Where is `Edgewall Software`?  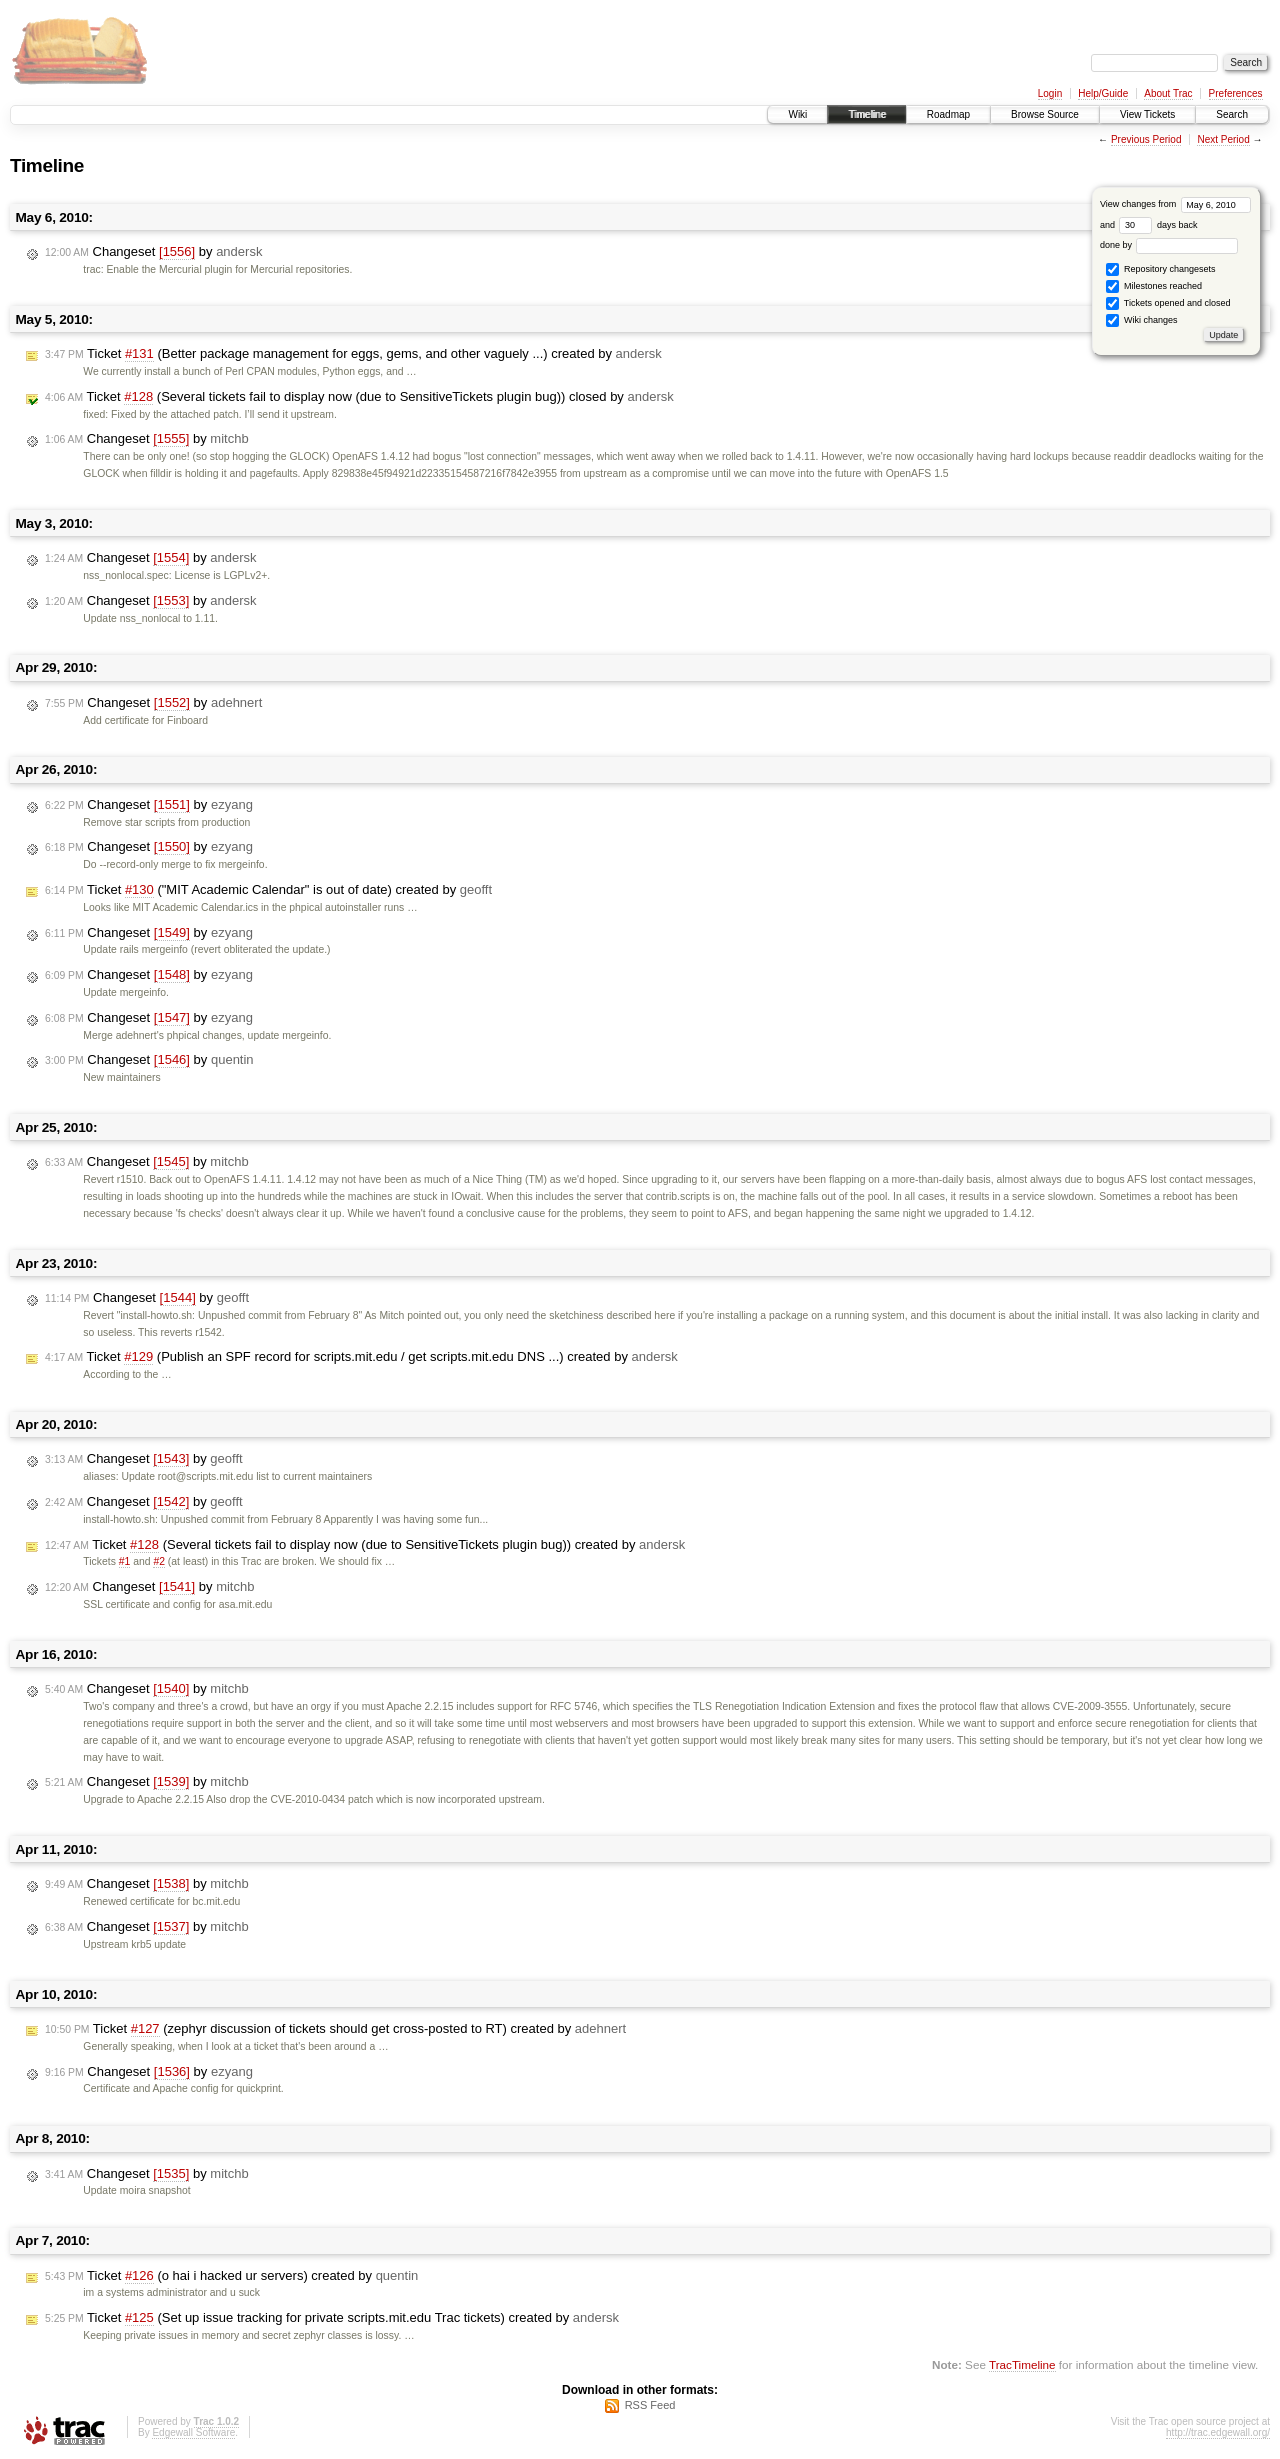 Edgewall Software is located at coordinates (193, 2432).